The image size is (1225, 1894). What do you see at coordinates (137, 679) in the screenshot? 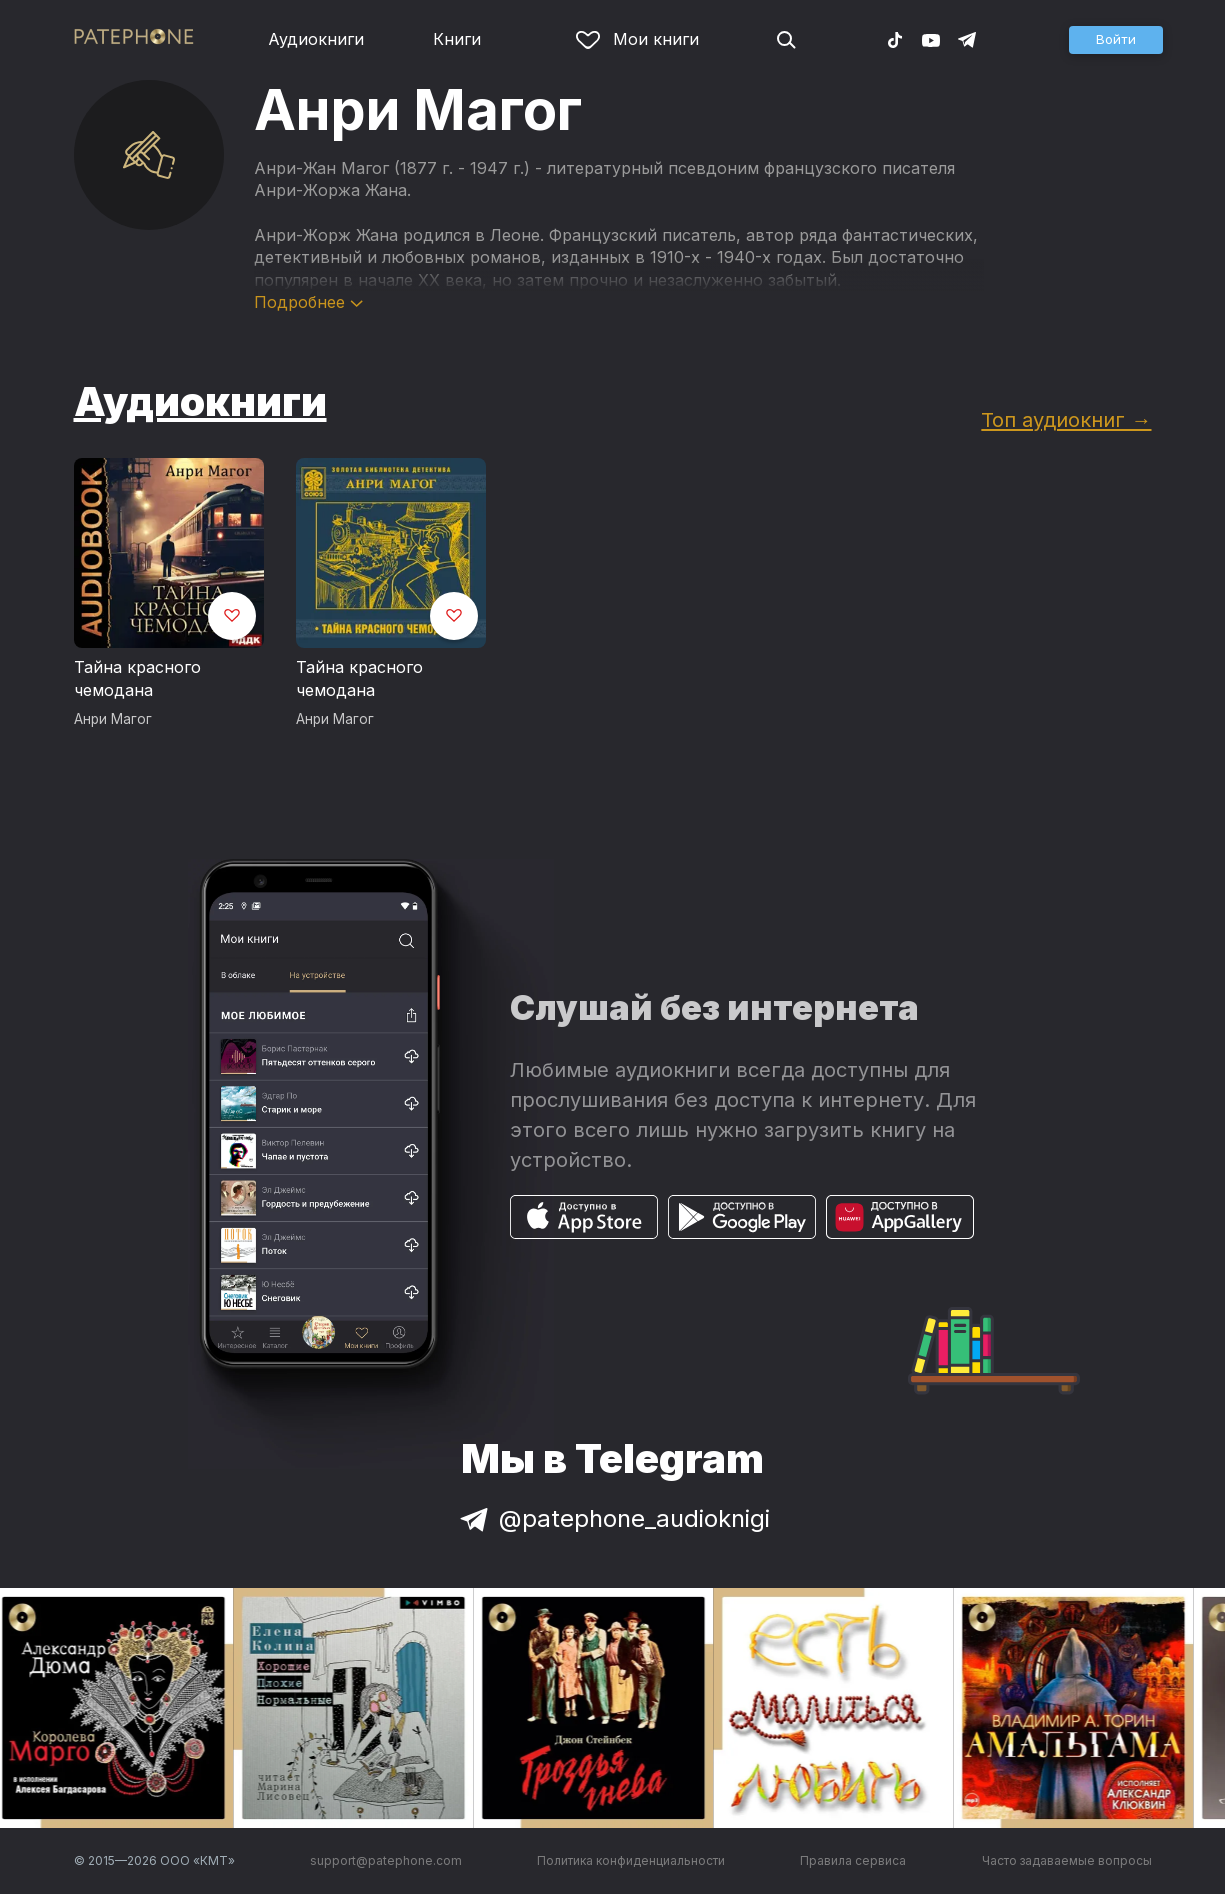
I see `Тайна красного чемодана` at bounding box center [137, 679].